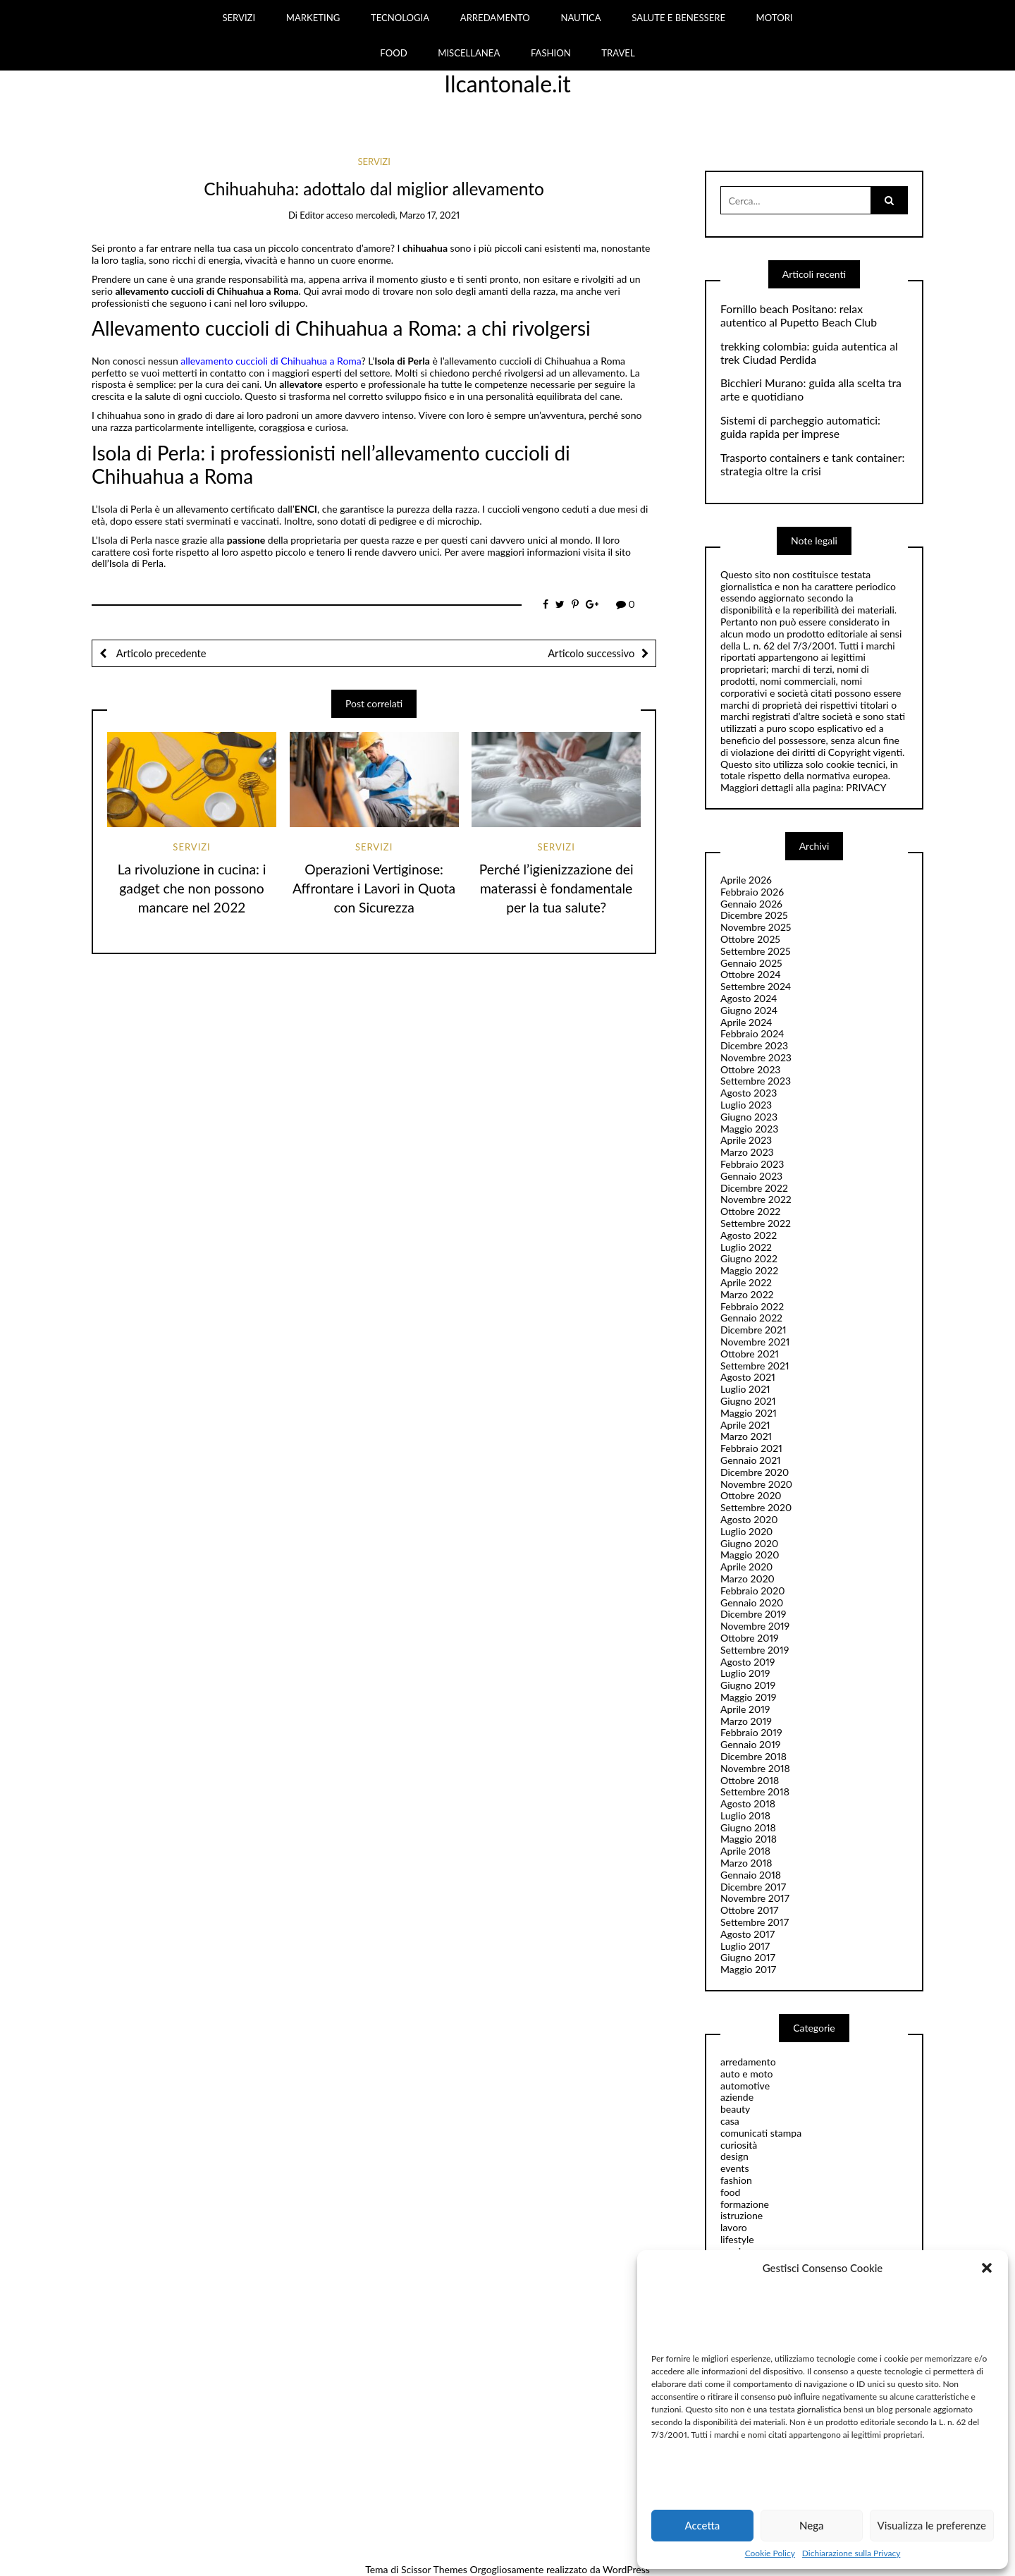 This screenshot has height=2576, width=1015. I want to click on Visualizza le preferenze, so click(932, 2525).